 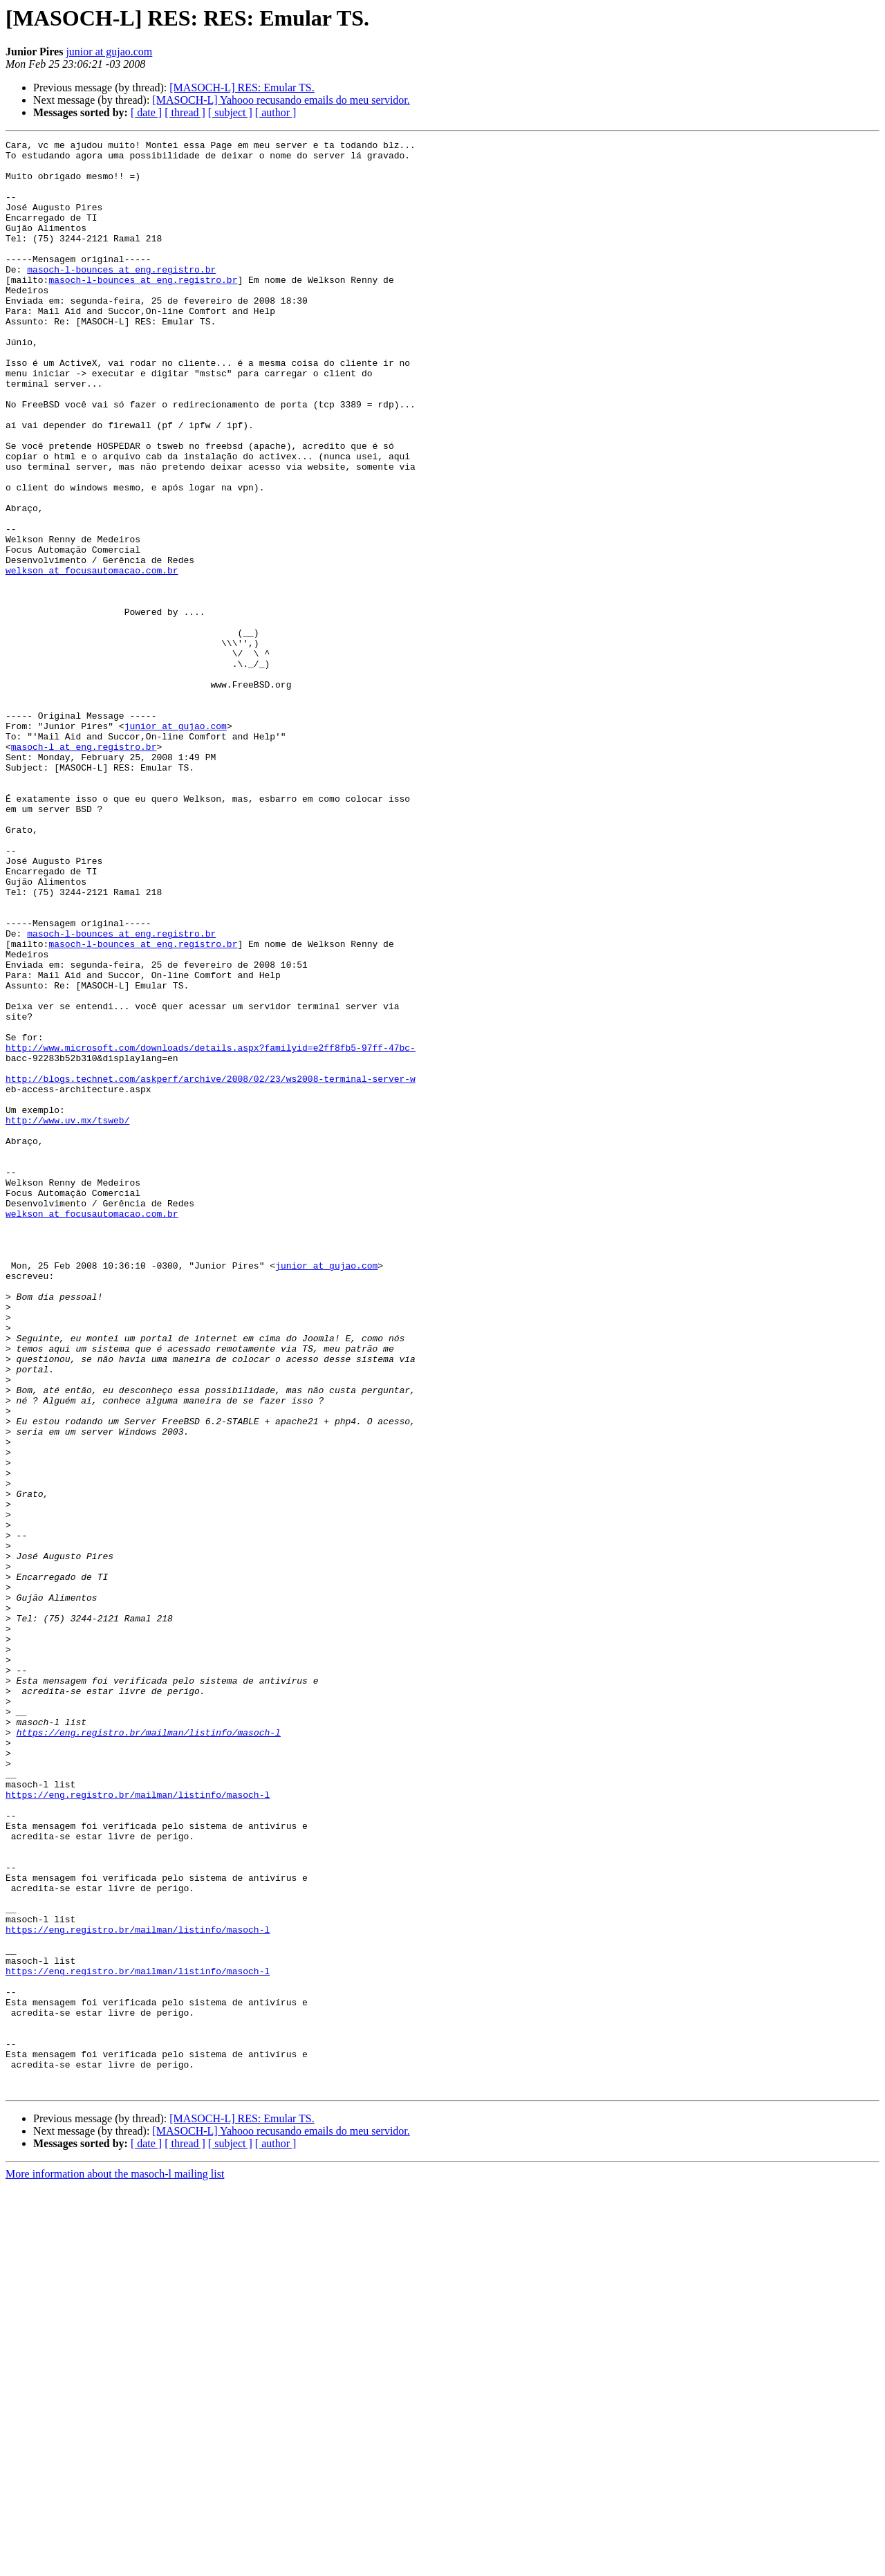 I want to click on [ author ], so click(x=276, y=112).